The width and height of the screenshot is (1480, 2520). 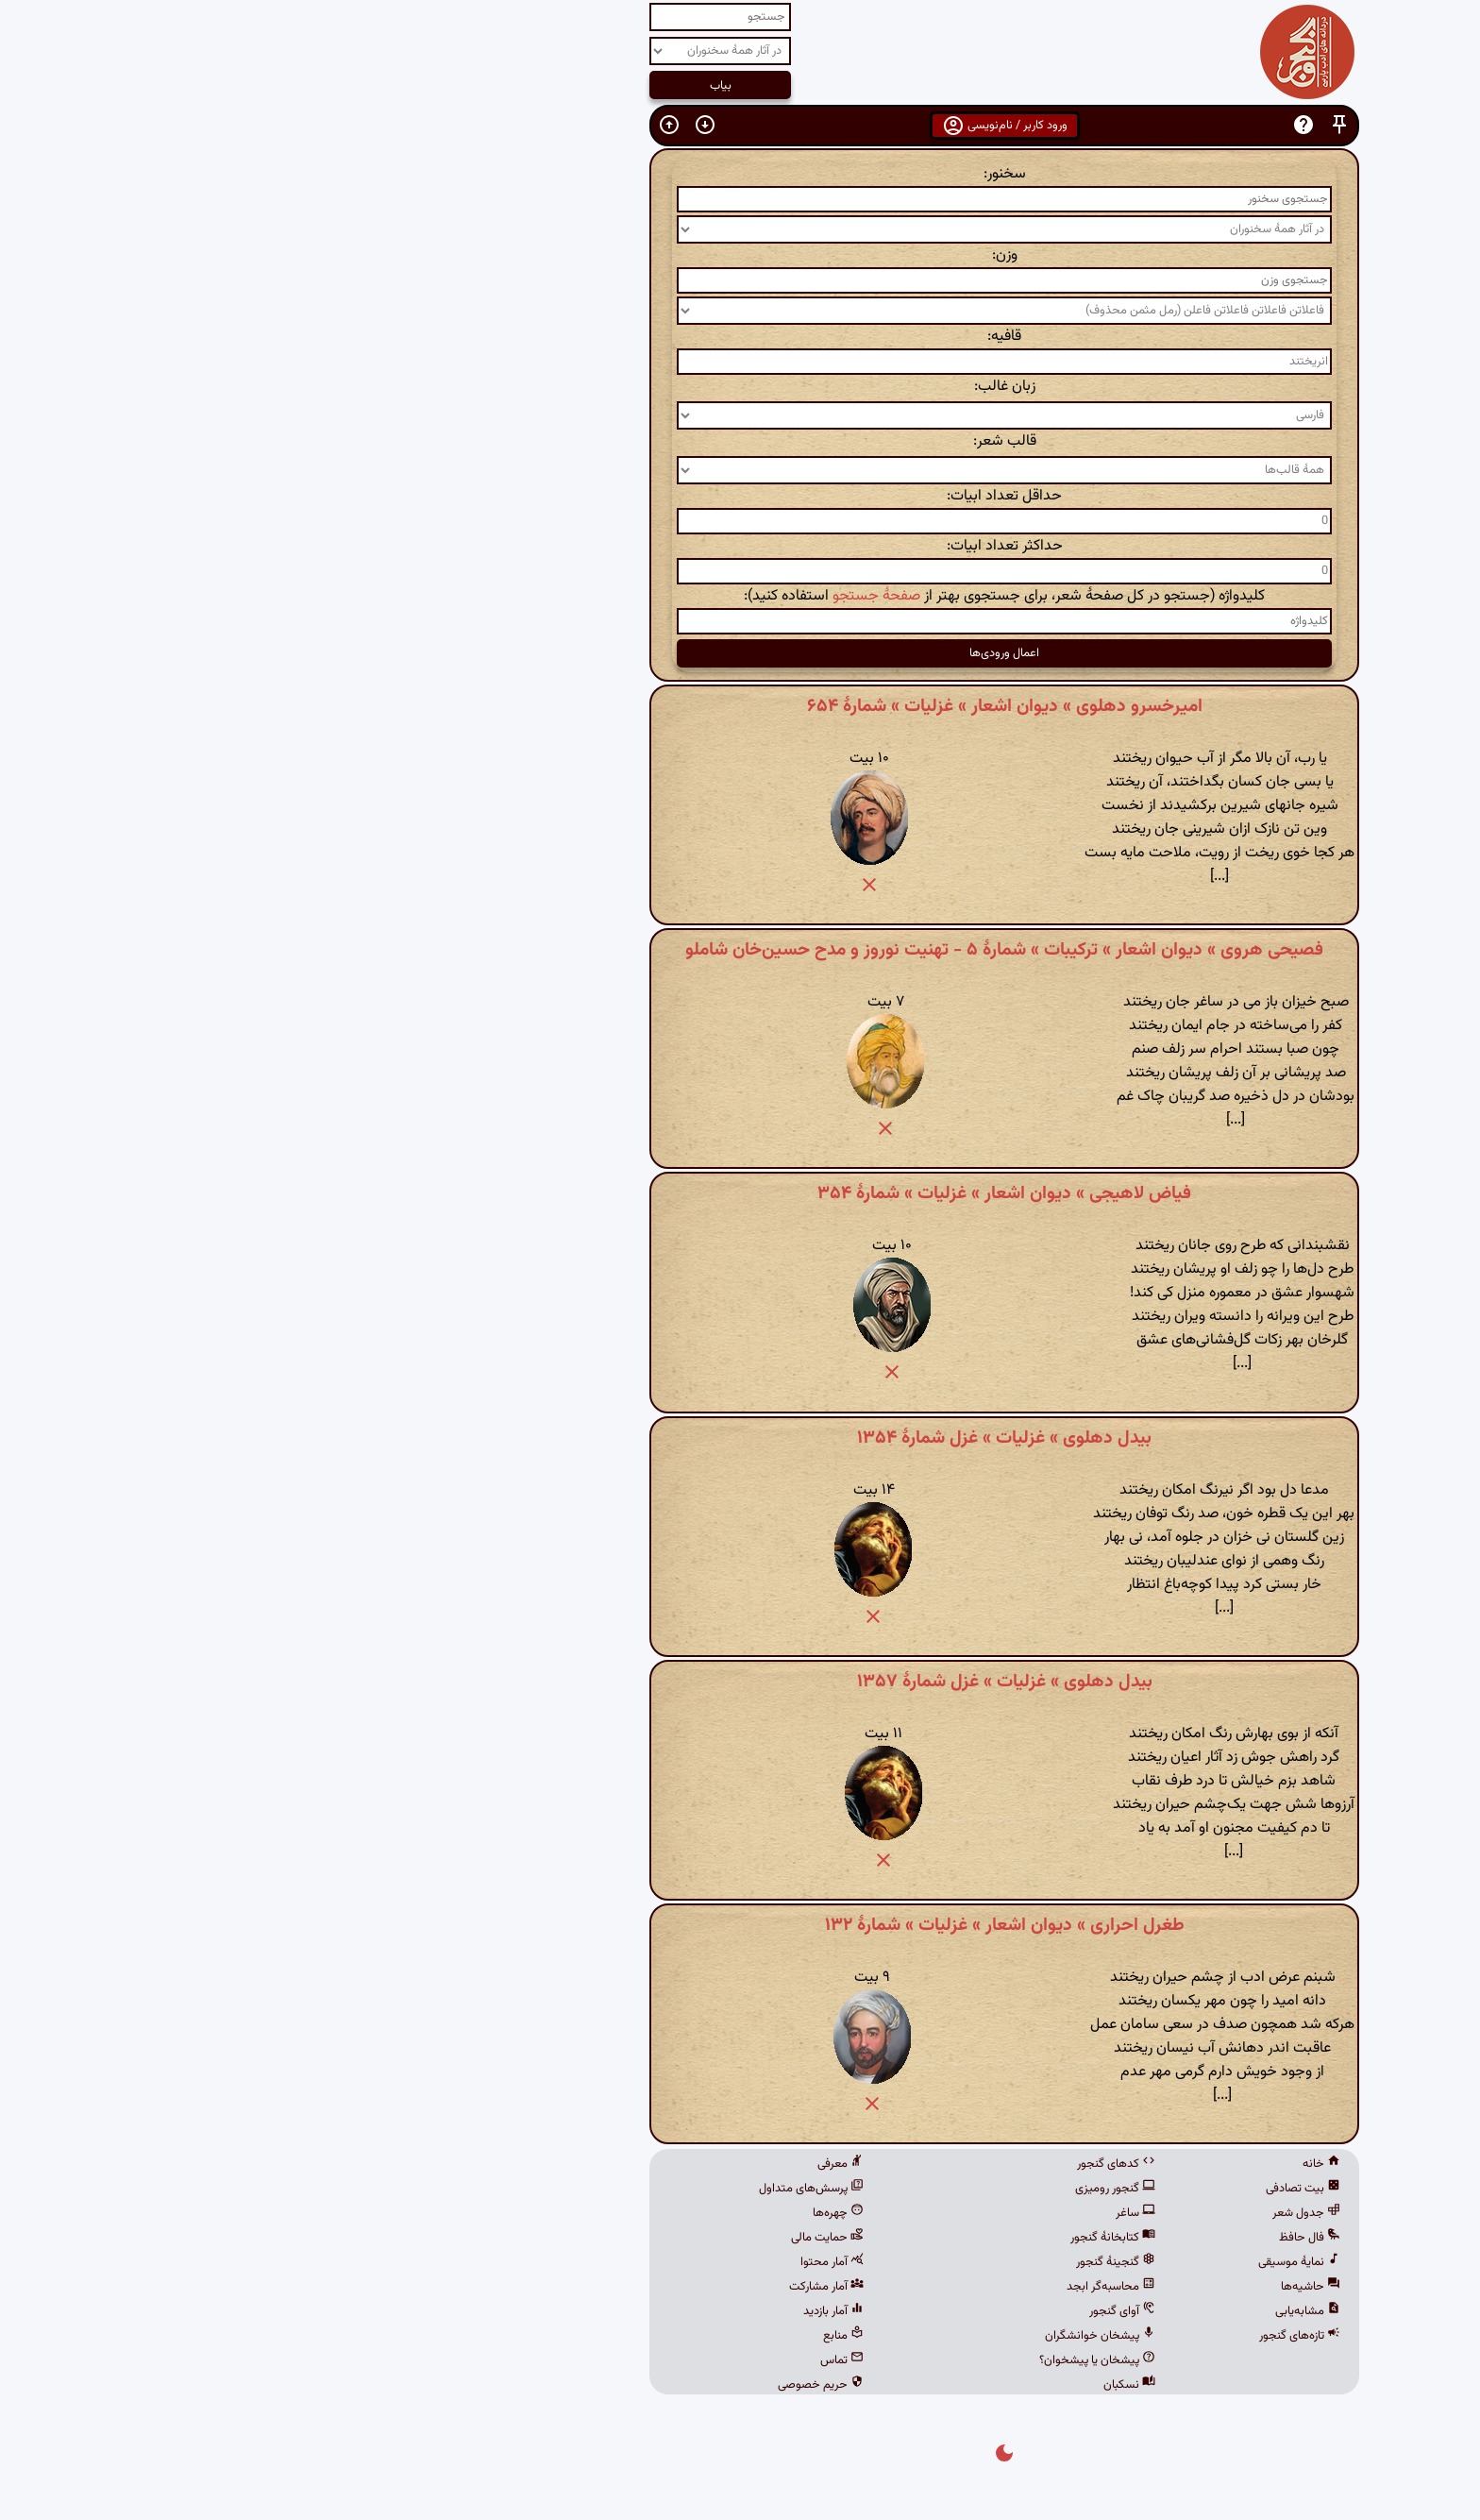 What do you see at coordinates (740, 1438) in the screenshot?
I see `بیدل دهلوی » غزلیات » غزل شمارهٔ ۱۳۵۴` at bounding box center [740, 1438].